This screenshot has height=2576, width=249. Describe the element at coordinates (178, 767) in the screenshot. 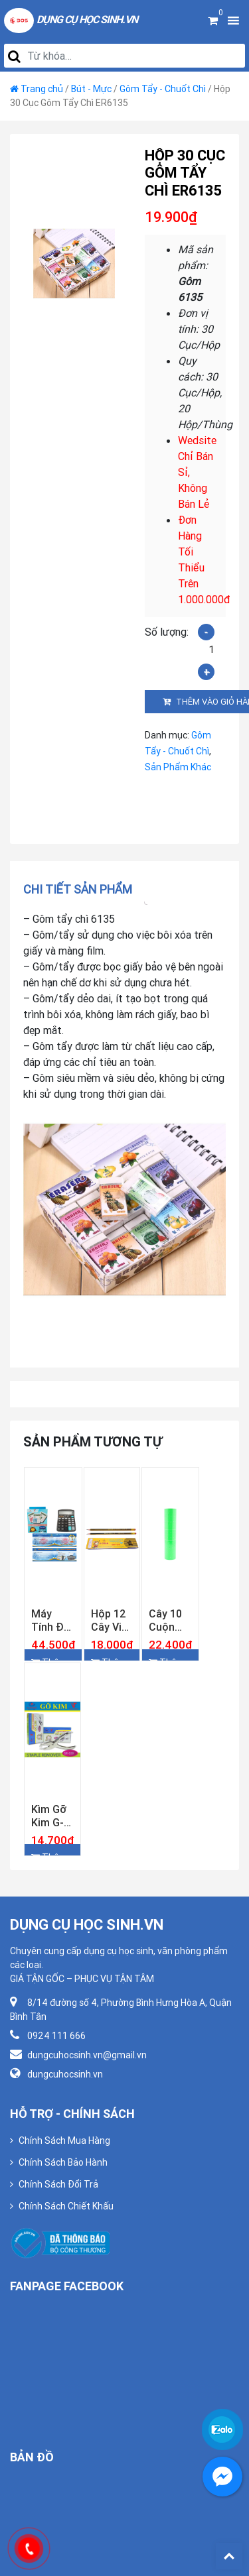

I see `Sản Phẩm Khác` at that location.